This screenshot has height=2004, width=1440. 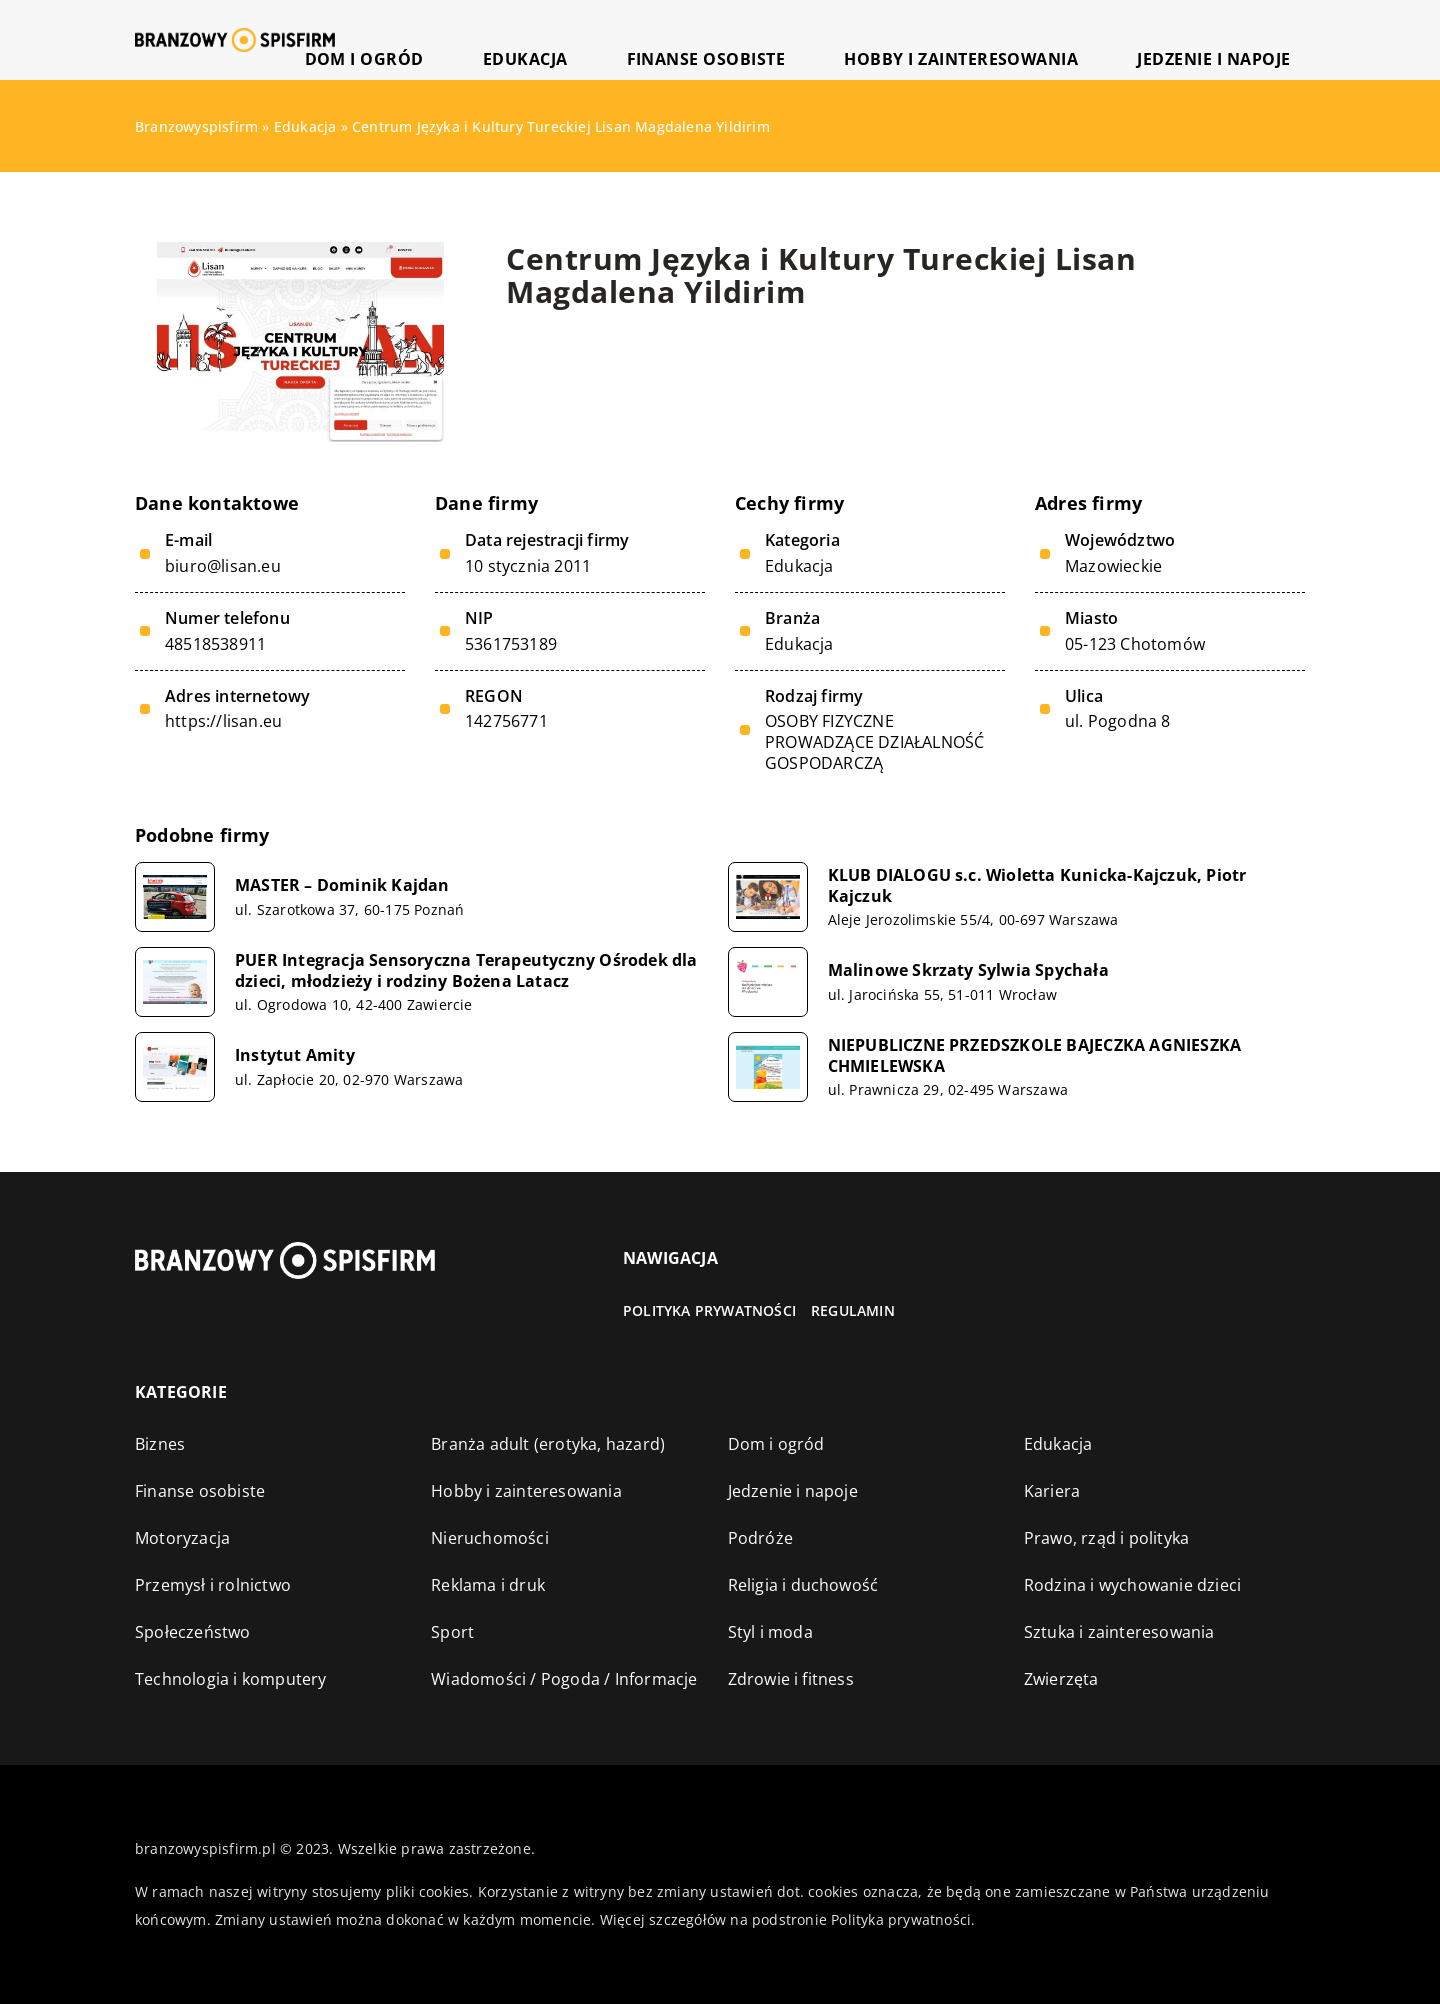 What do you see at coordinates (295, 1055) in the screenshot?
I see `Instytut Amity` at bounding box center [295, 1055].